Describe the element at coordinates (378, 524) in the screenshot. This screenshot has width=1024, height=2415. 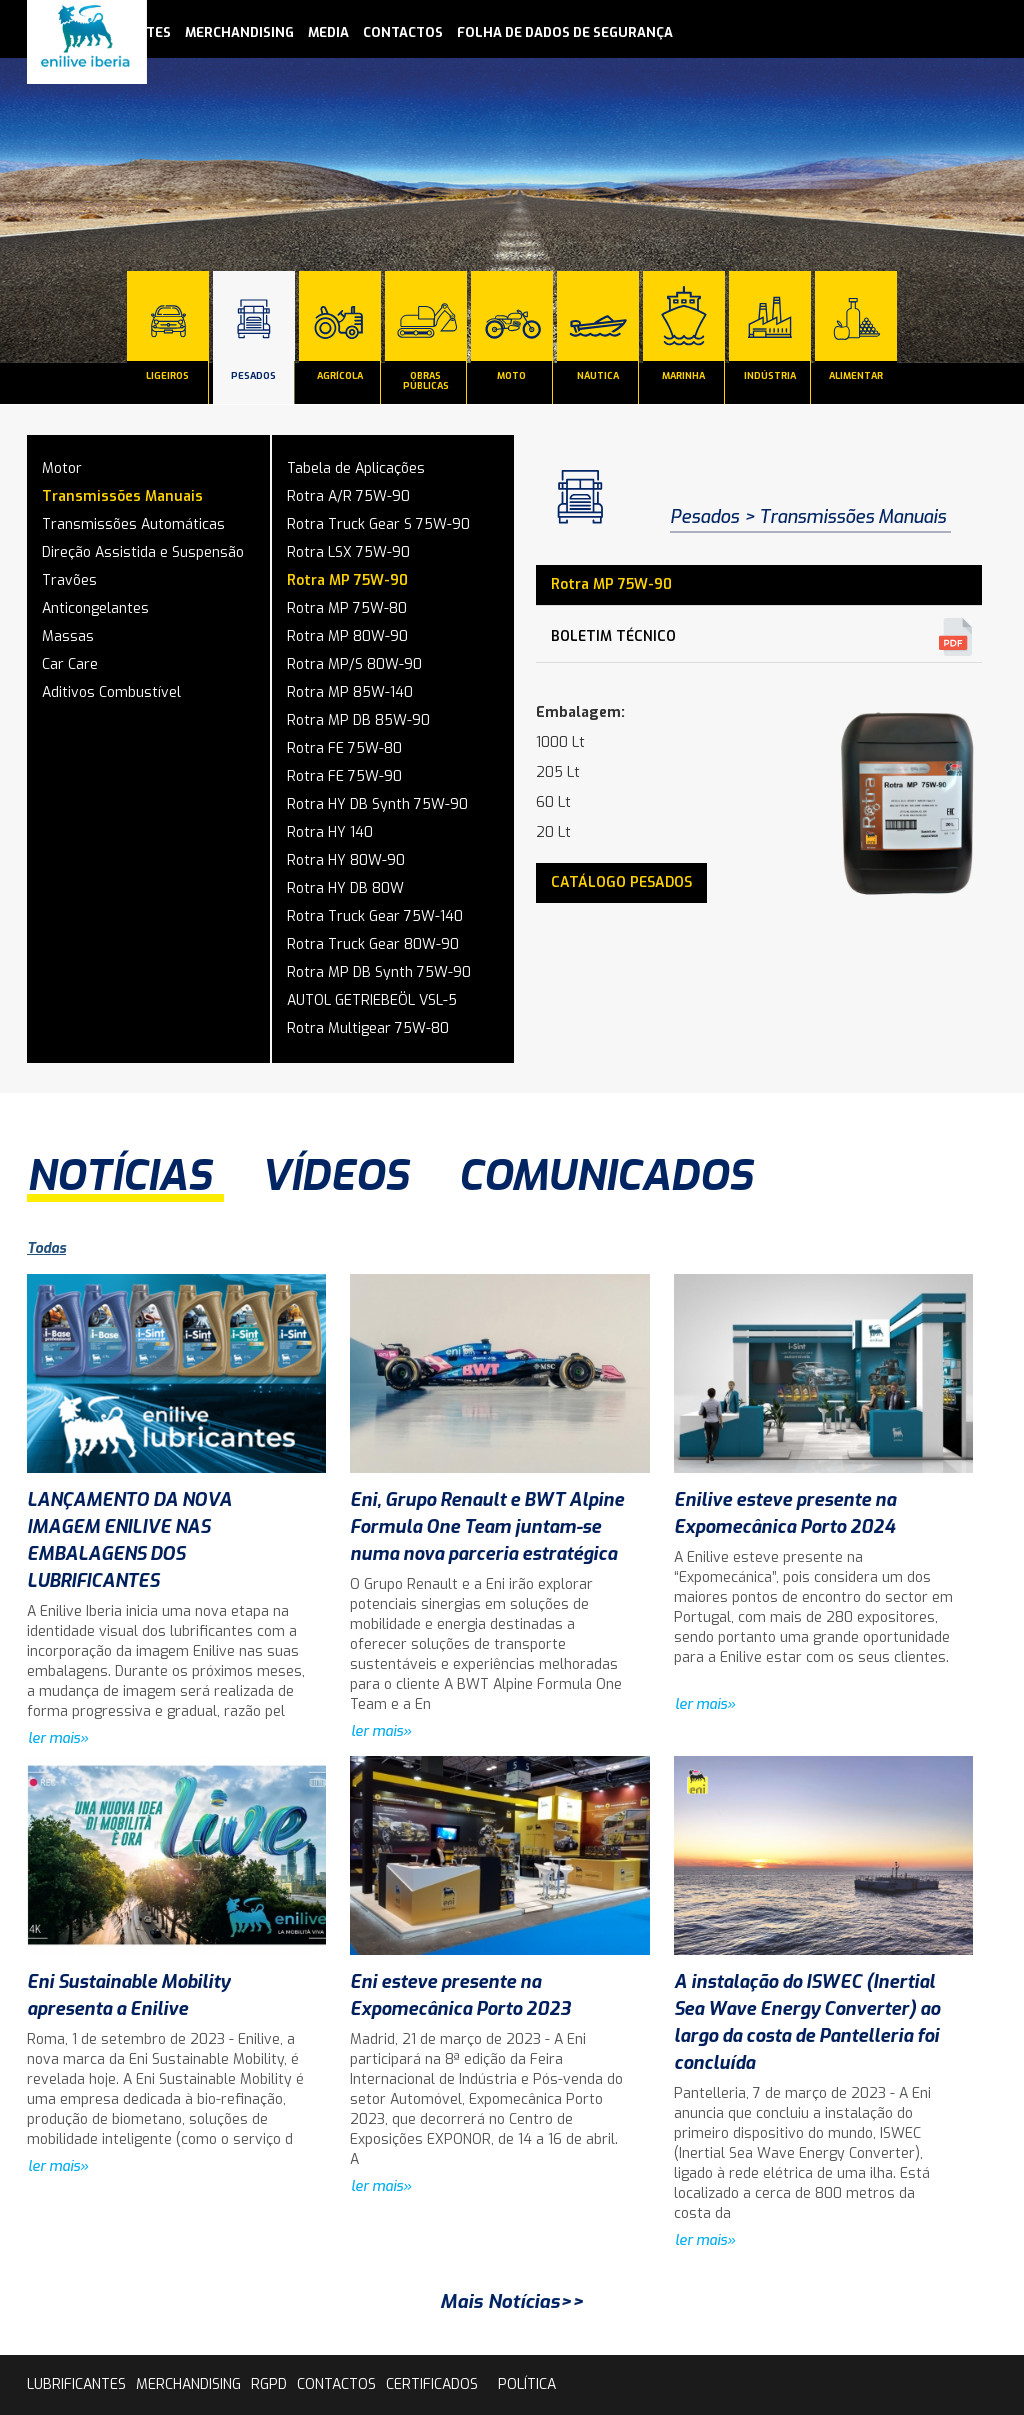
I see `Rotra Truck Gear S 75W-90` at that location.